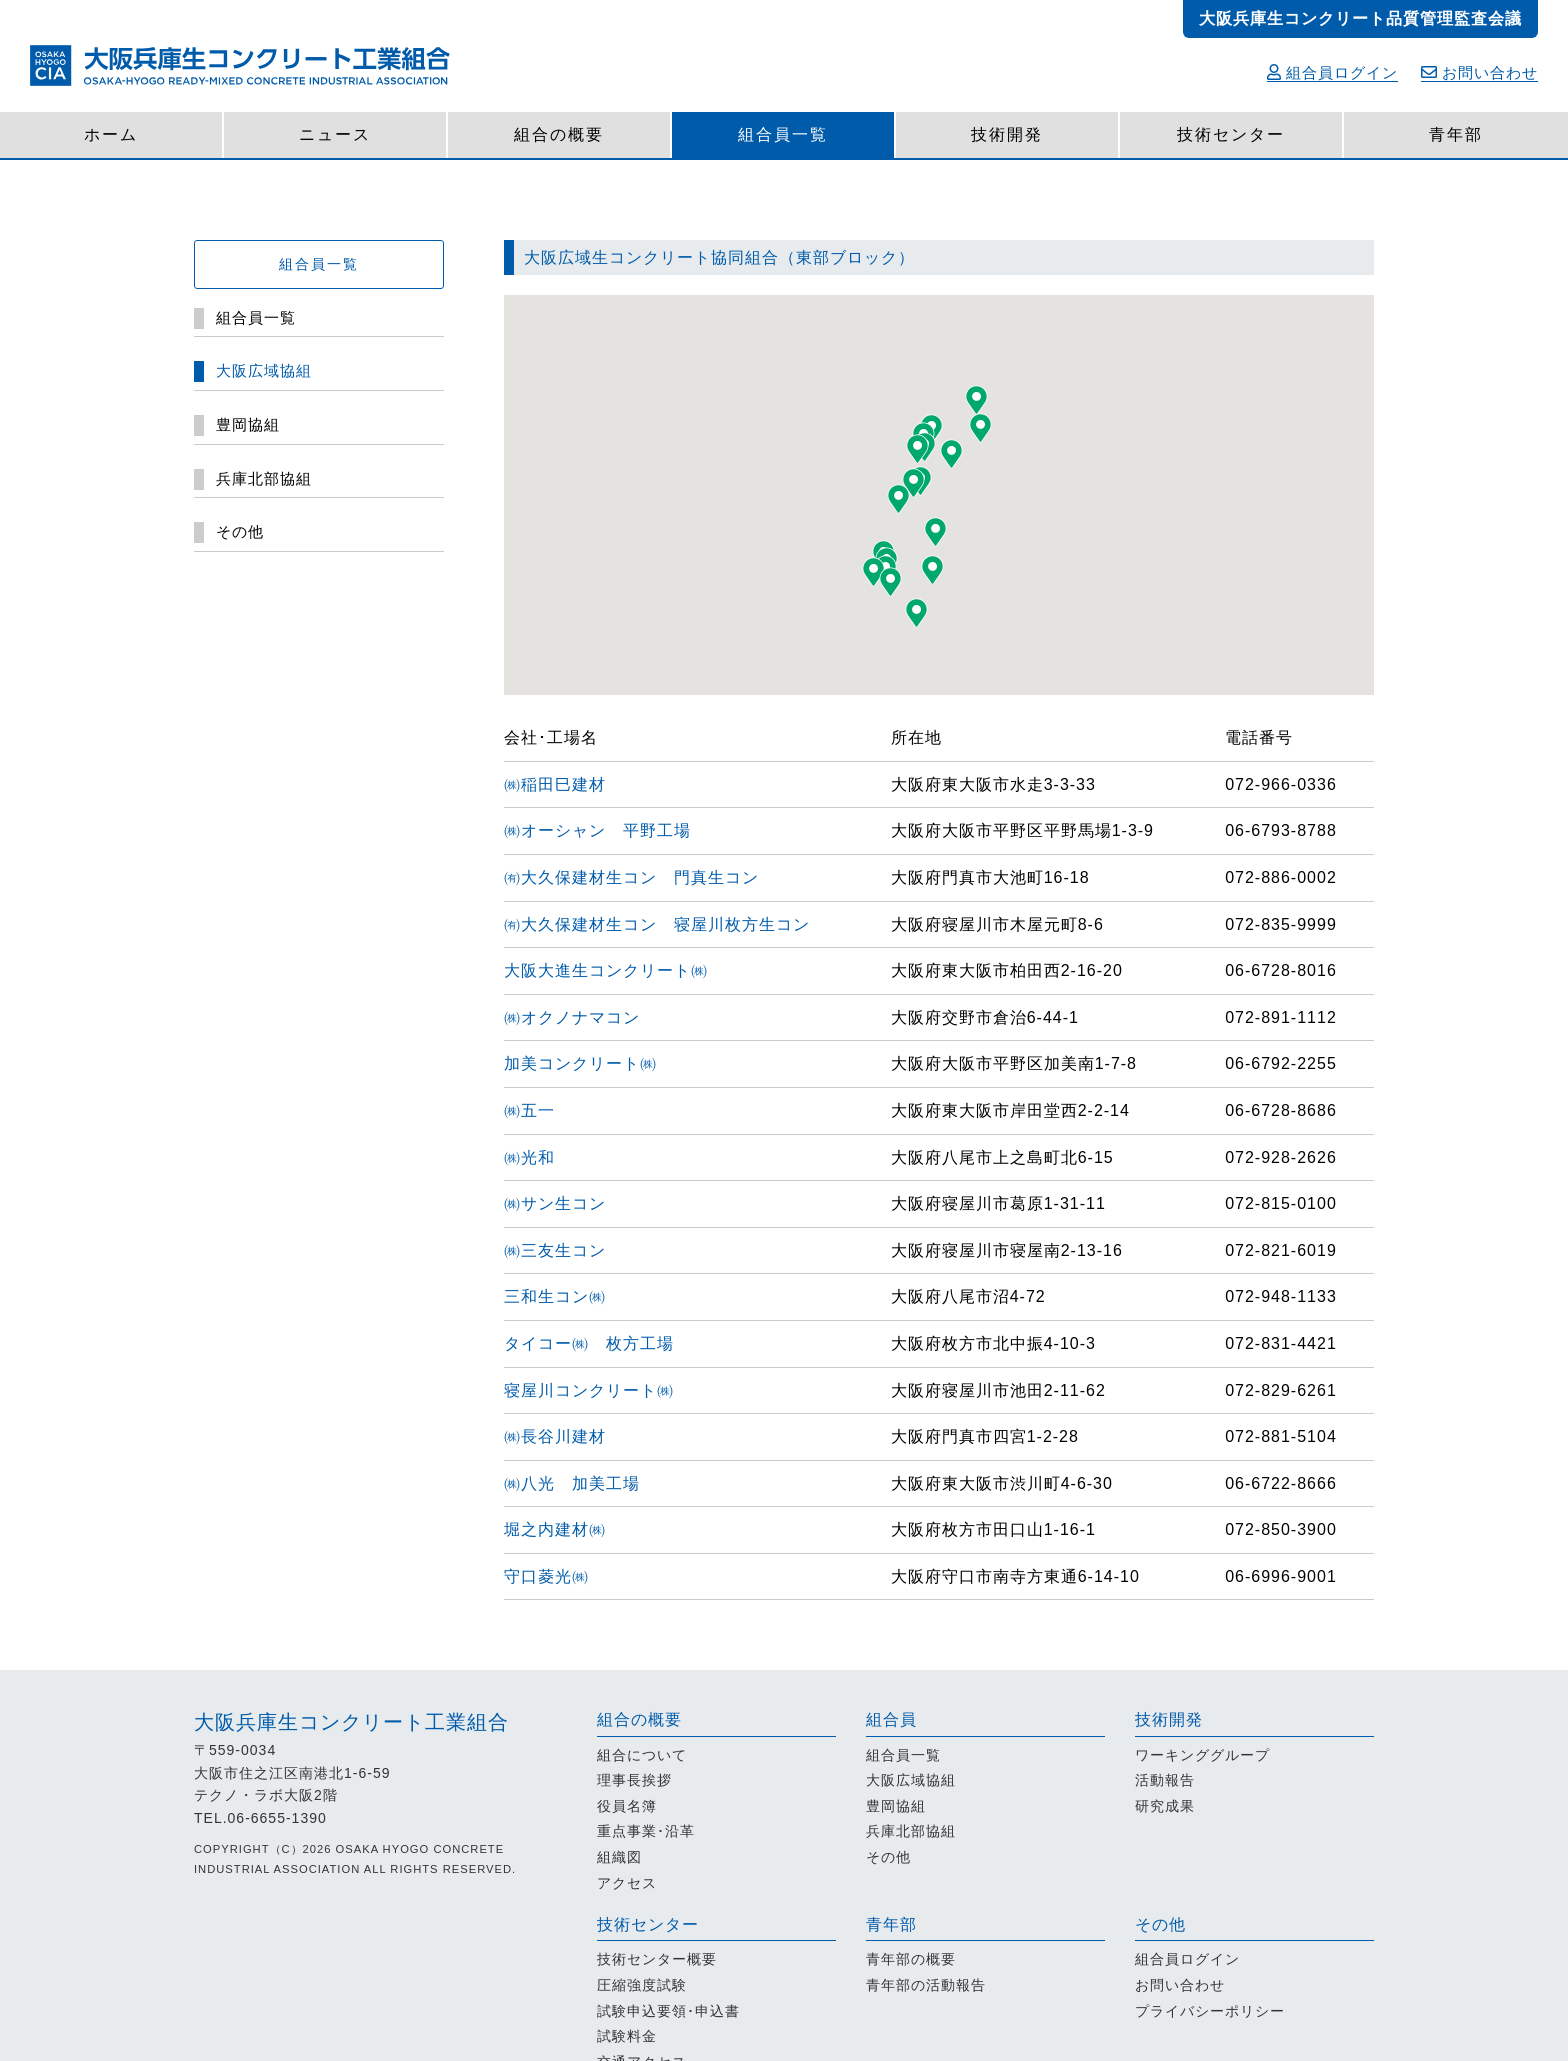 This screenshot has width=1568, height=2061. Describe the element at coordinates (111, 134) in the screenshot. I see `ホーム` at that location.